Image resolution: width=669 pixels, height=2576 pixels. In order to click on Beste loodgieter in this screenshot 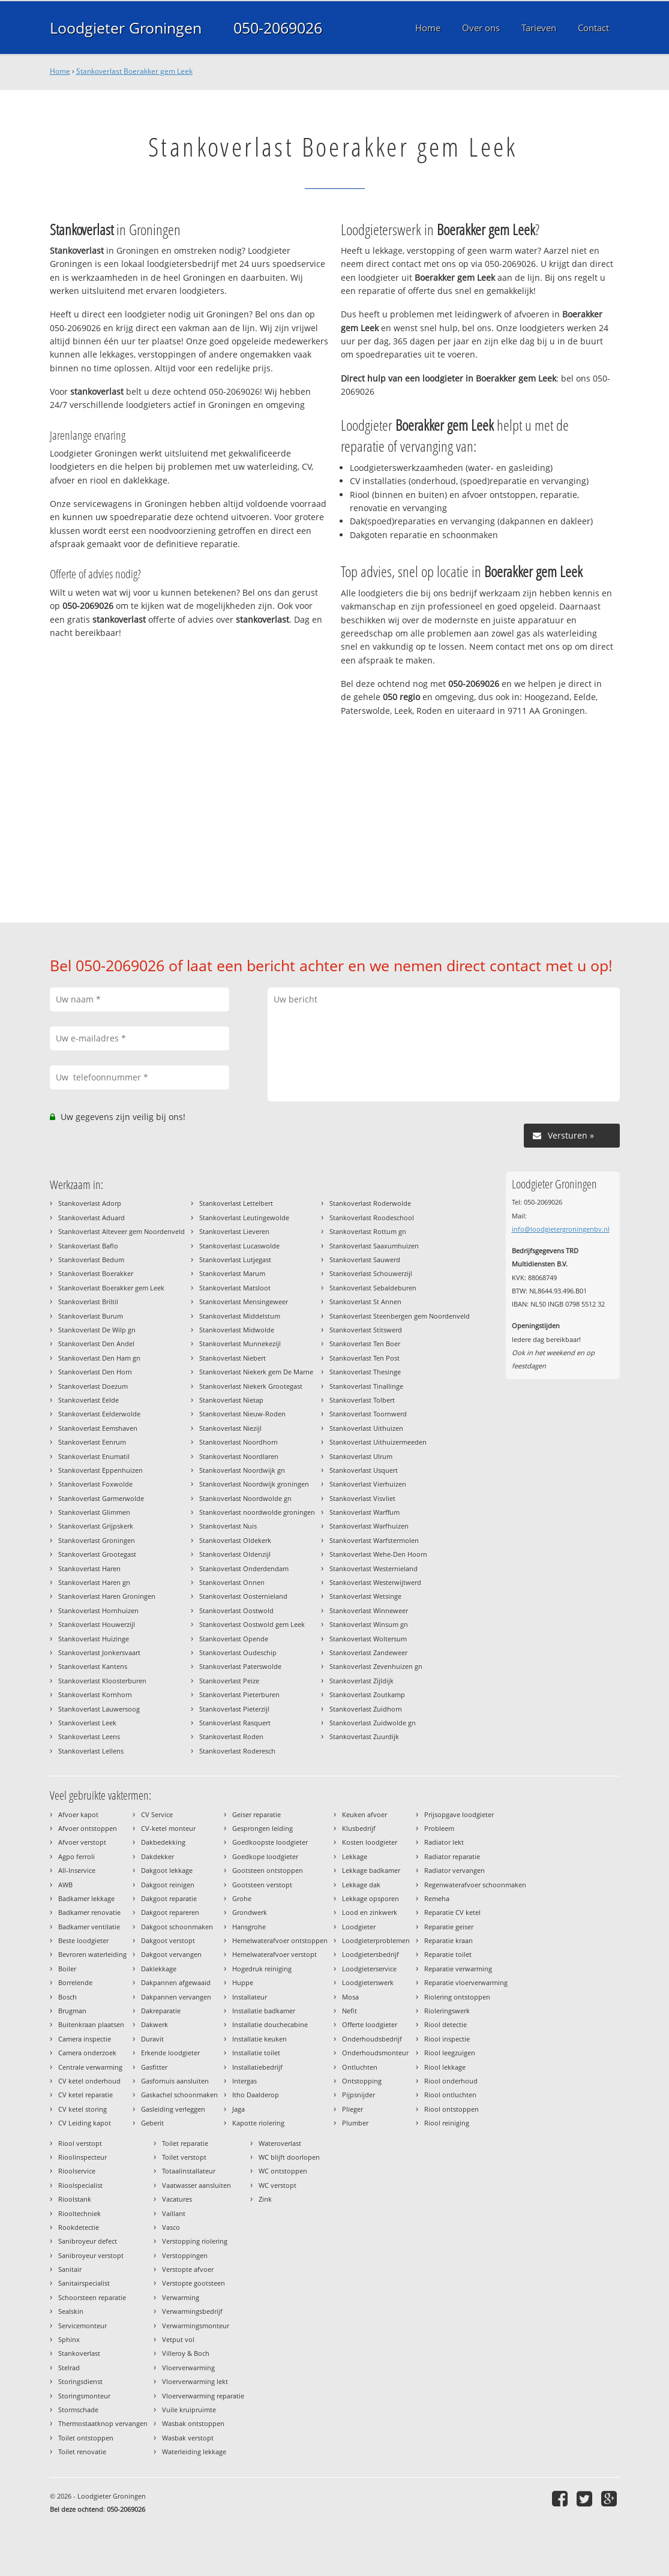, I will do `click(83, 1940)`.